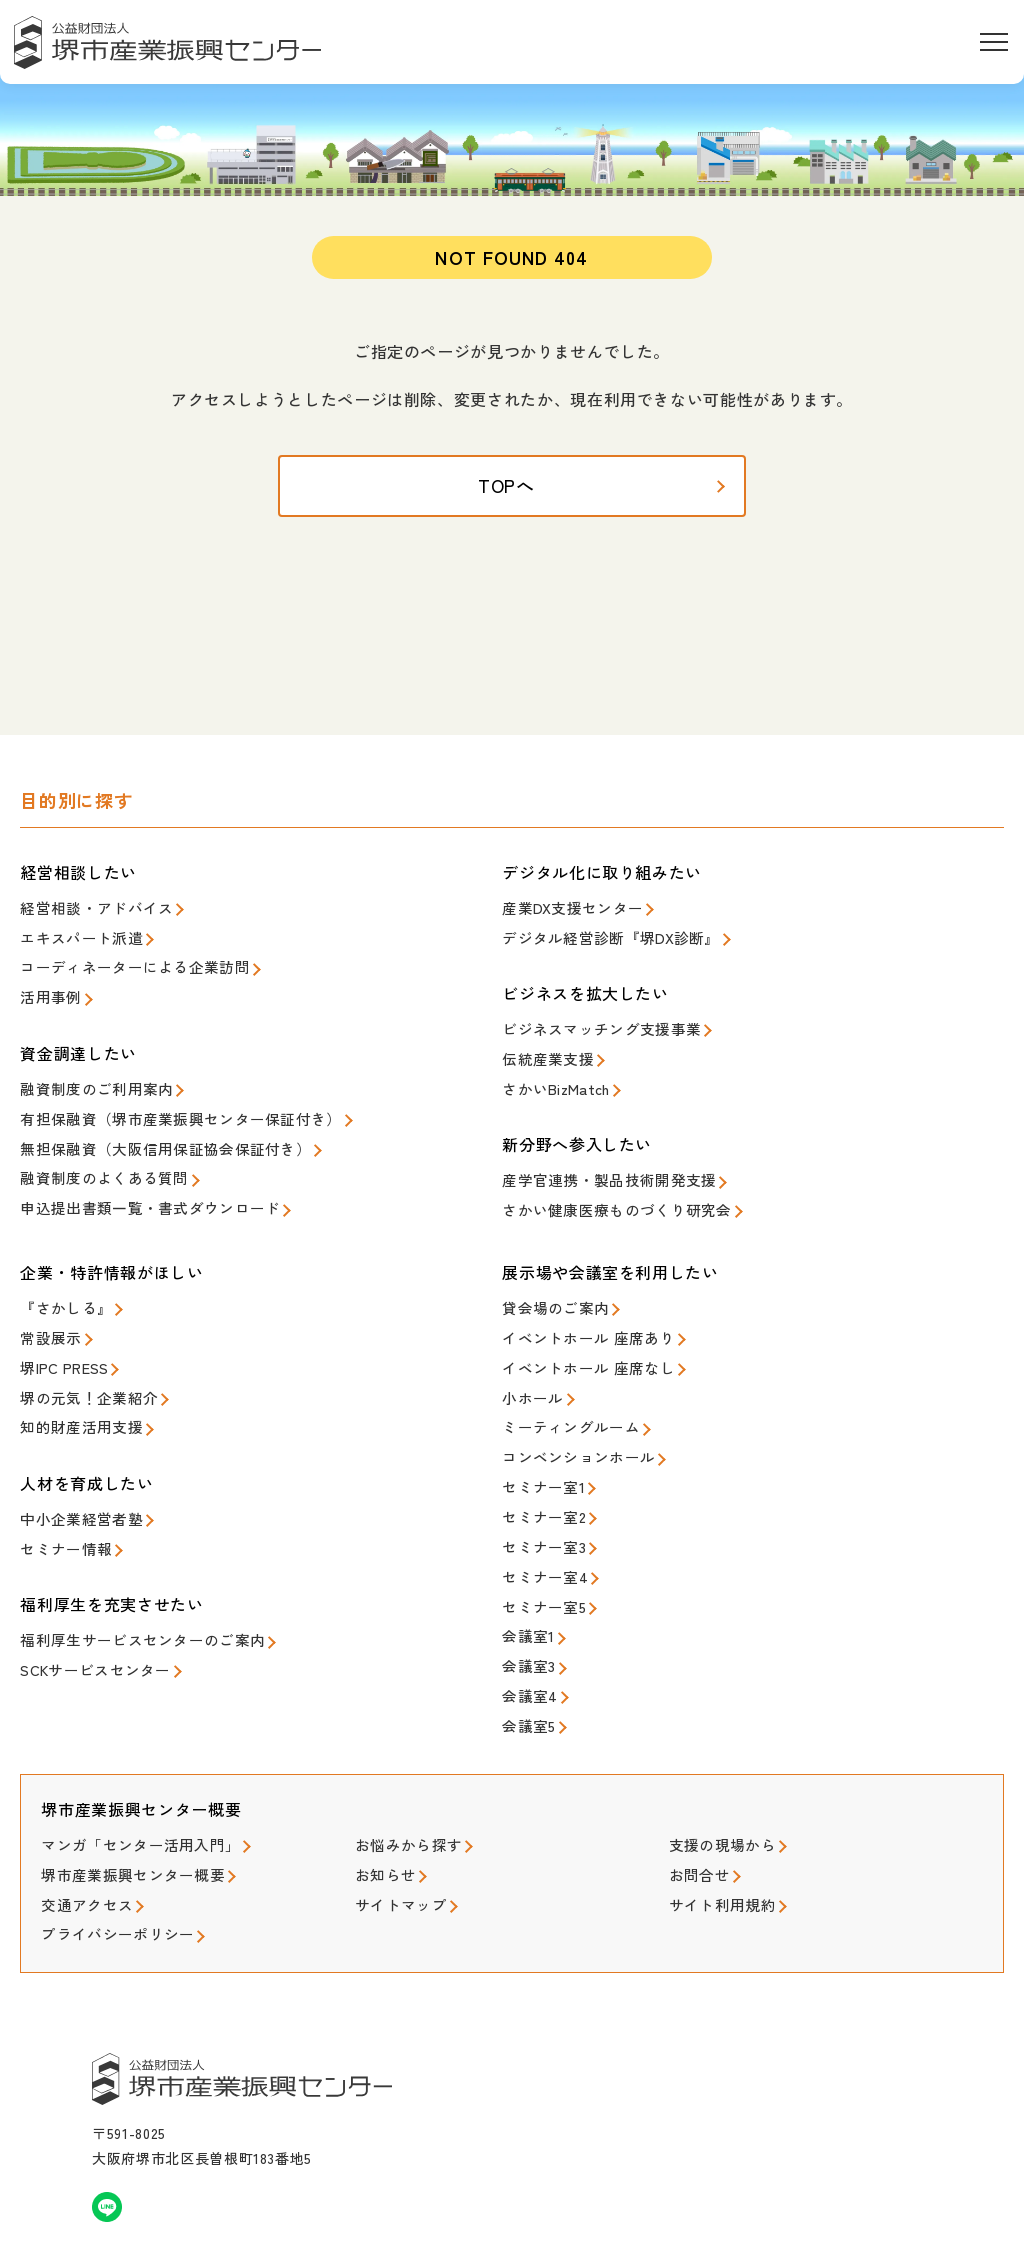 The width and height of the screenshot is (1024, 2255). Describe the element at coordinates (538, 1535) in the screenshot. I see `セミナー室4` at that location.